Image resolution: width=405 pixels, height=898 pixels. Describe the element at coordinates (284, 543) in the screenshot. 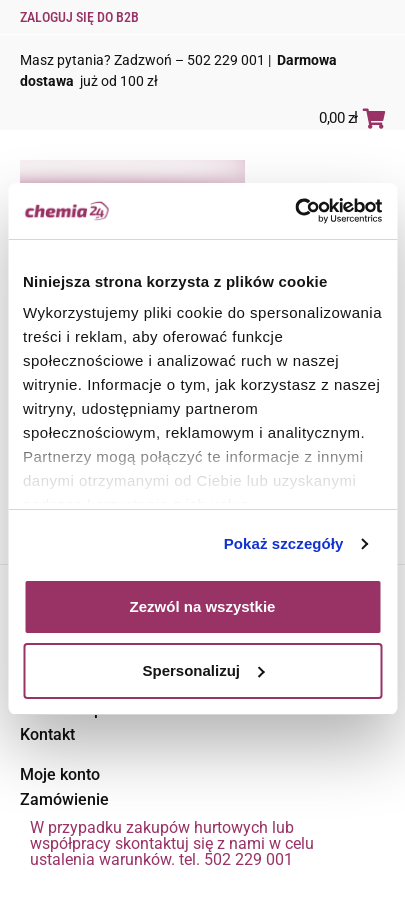

I see `Pokaż szczegóły` at that location.